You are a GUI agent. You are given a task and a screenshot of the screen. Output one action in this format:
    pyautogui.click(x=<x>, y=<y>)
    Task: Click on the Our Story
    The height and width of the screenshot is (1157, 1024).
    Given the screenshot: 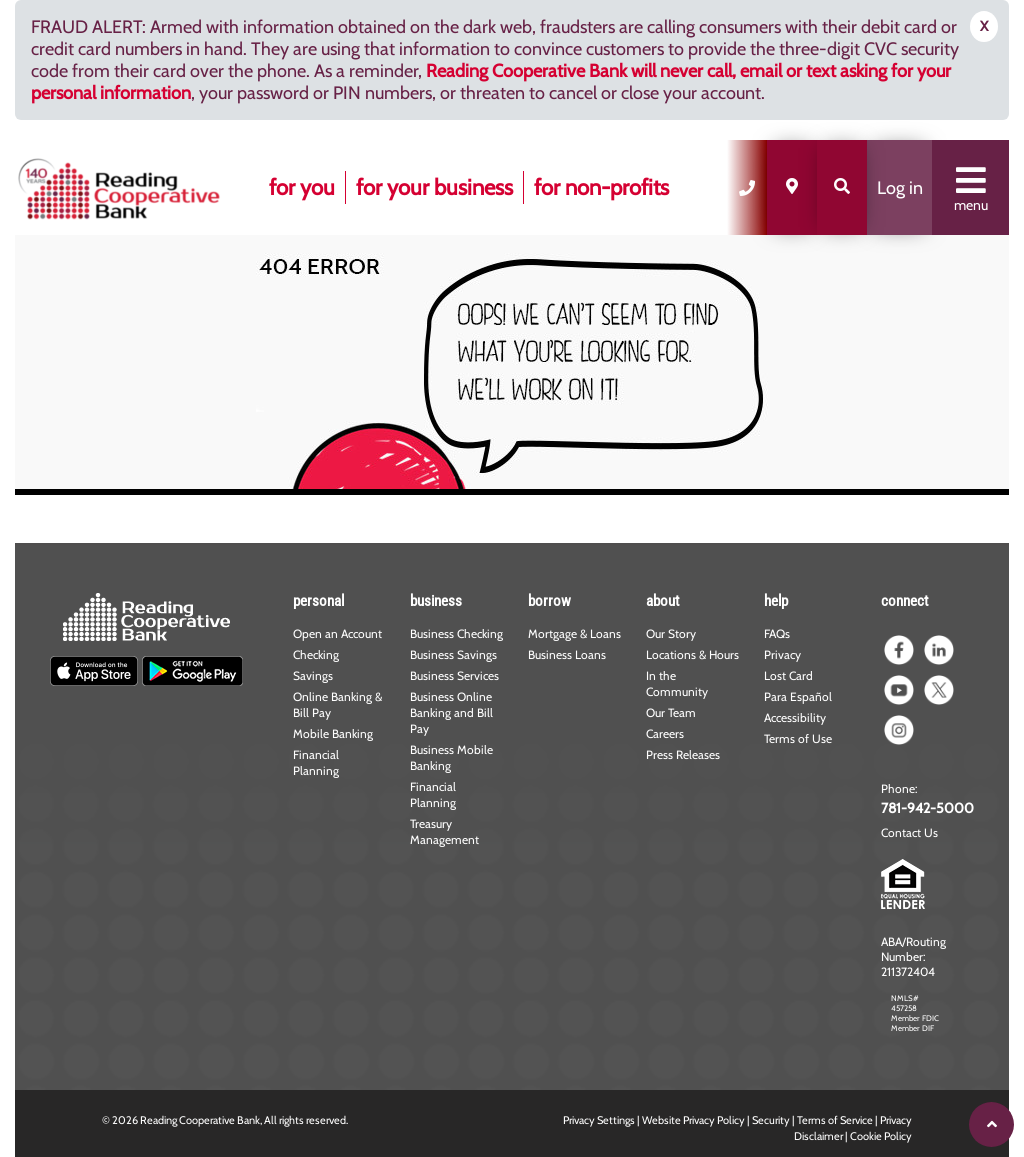 What is the action you would take?
    pyautogui.click(x=671, y=633)
    